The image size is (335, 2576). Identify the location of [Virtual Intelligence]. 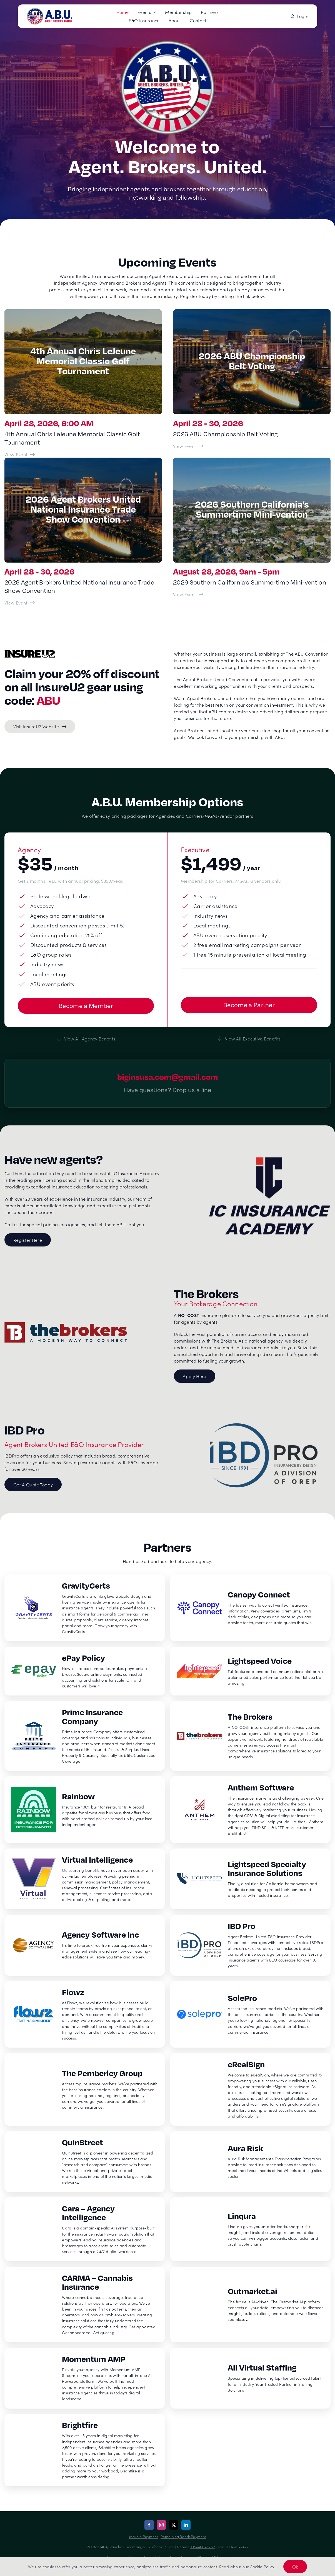
(84, 1878).